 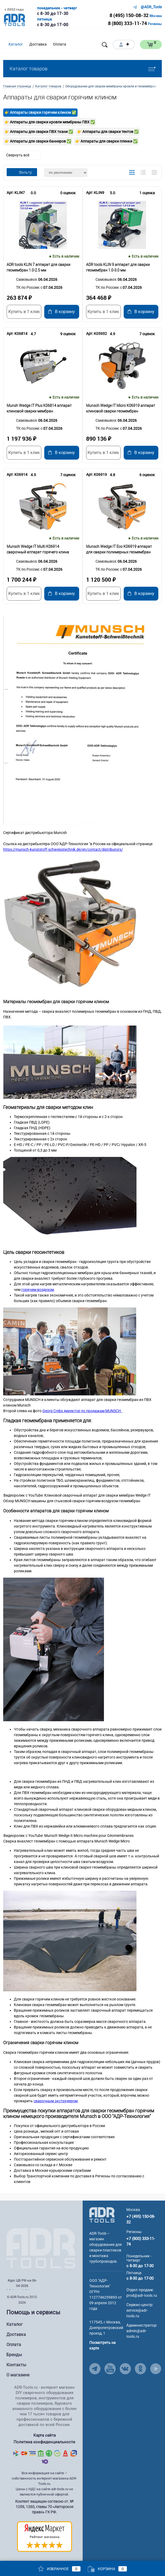 What do you see at coordinates (44, 2442) in the screenshot?
I see `Политика конфиденциальности` at bounding box center [44, 2442].